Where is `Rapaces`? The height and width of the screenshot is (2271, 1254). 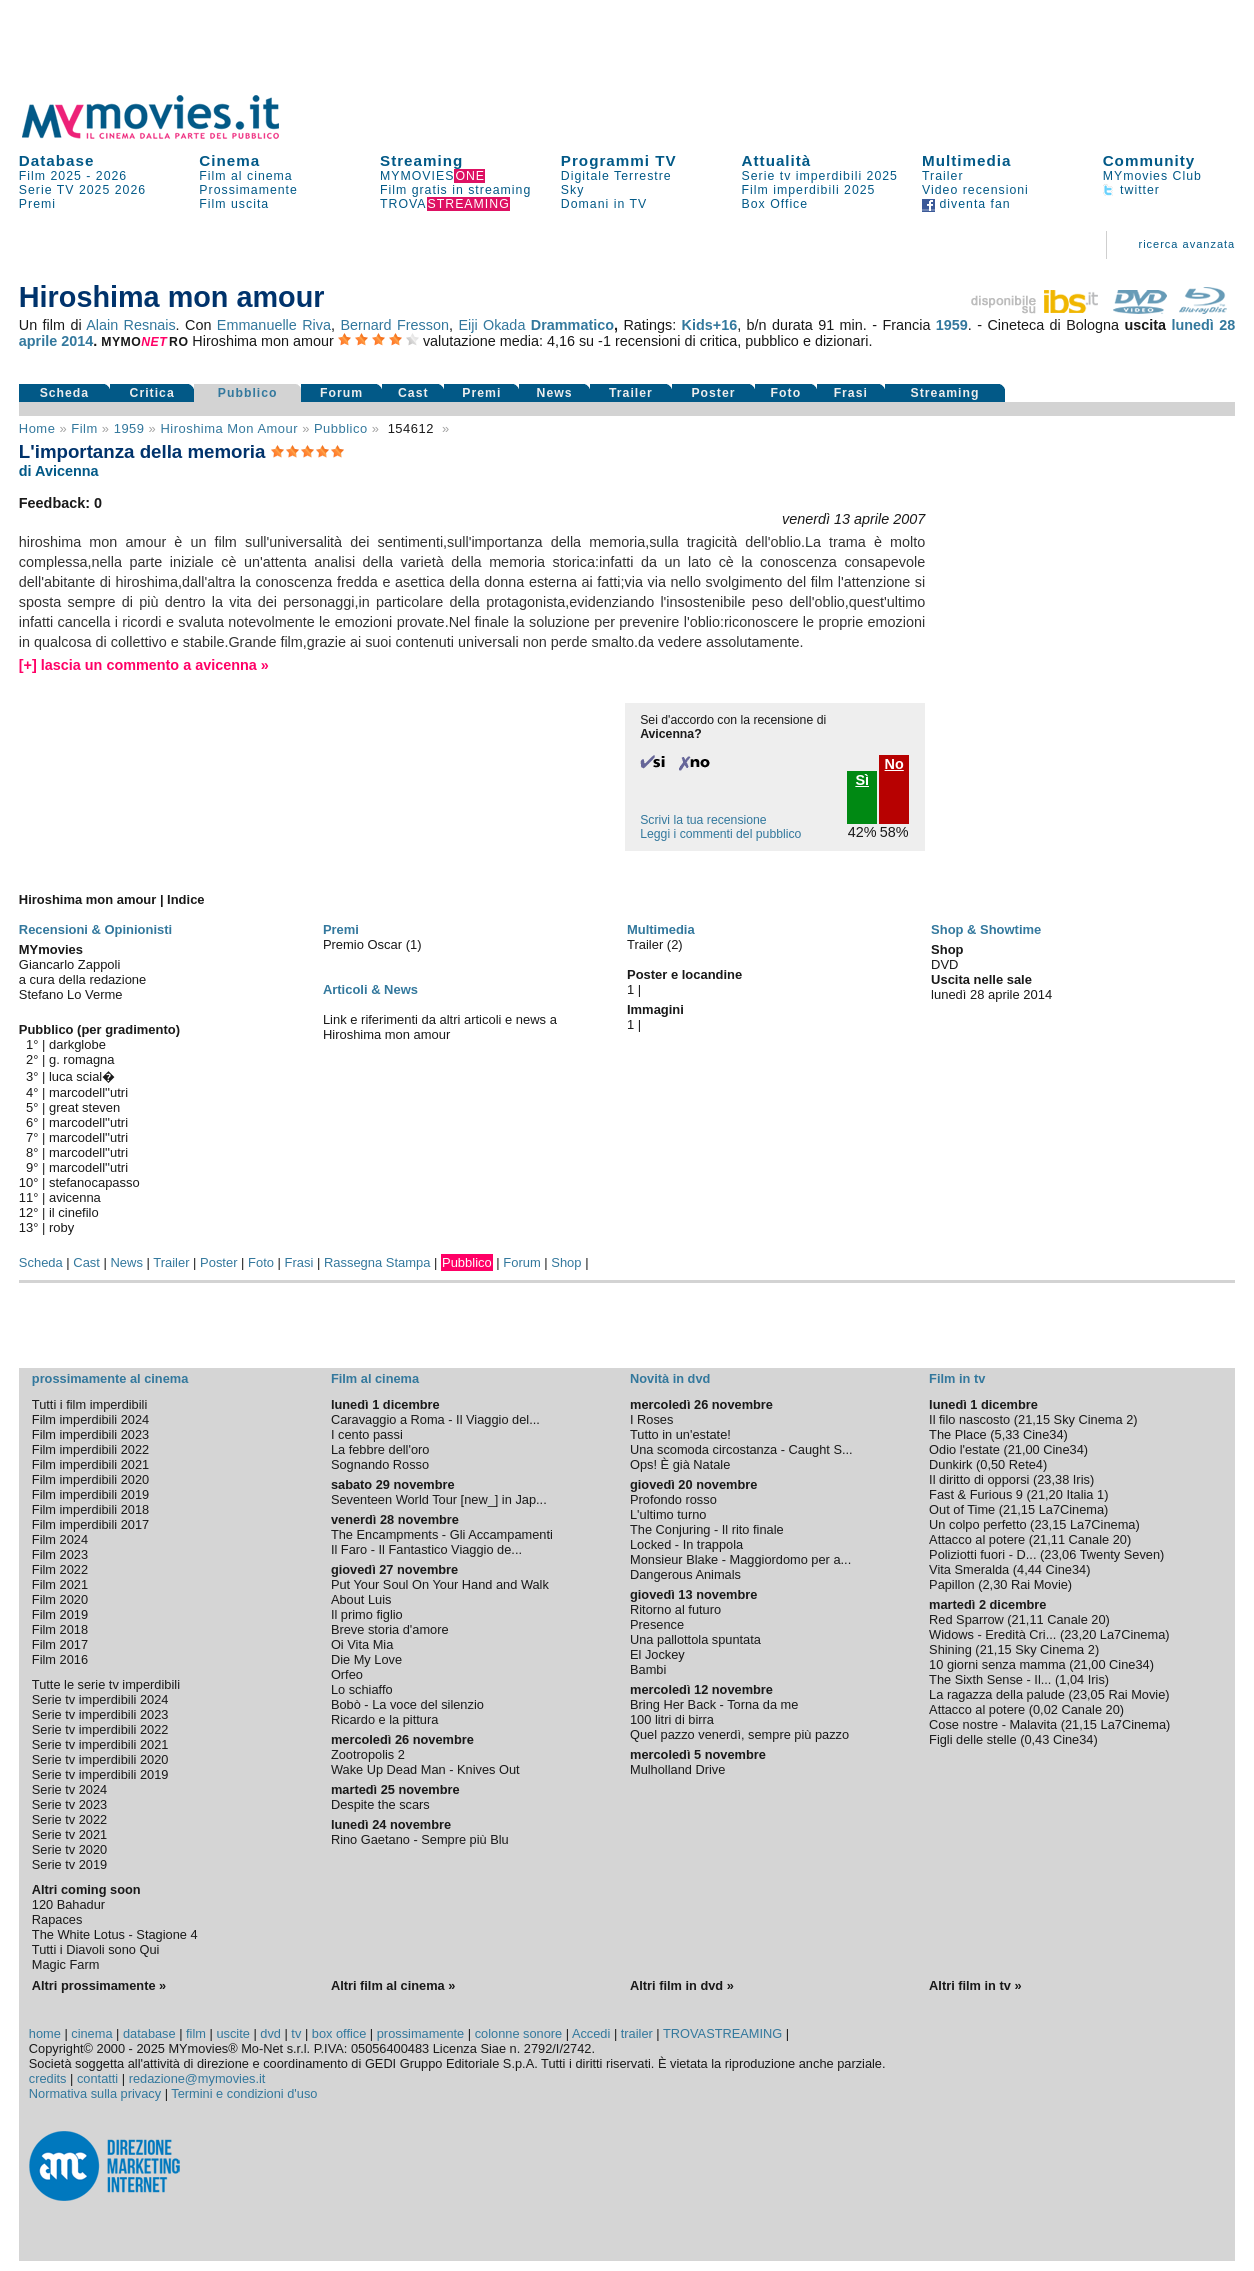 Rapaces is located at coordinates (57, 1919).